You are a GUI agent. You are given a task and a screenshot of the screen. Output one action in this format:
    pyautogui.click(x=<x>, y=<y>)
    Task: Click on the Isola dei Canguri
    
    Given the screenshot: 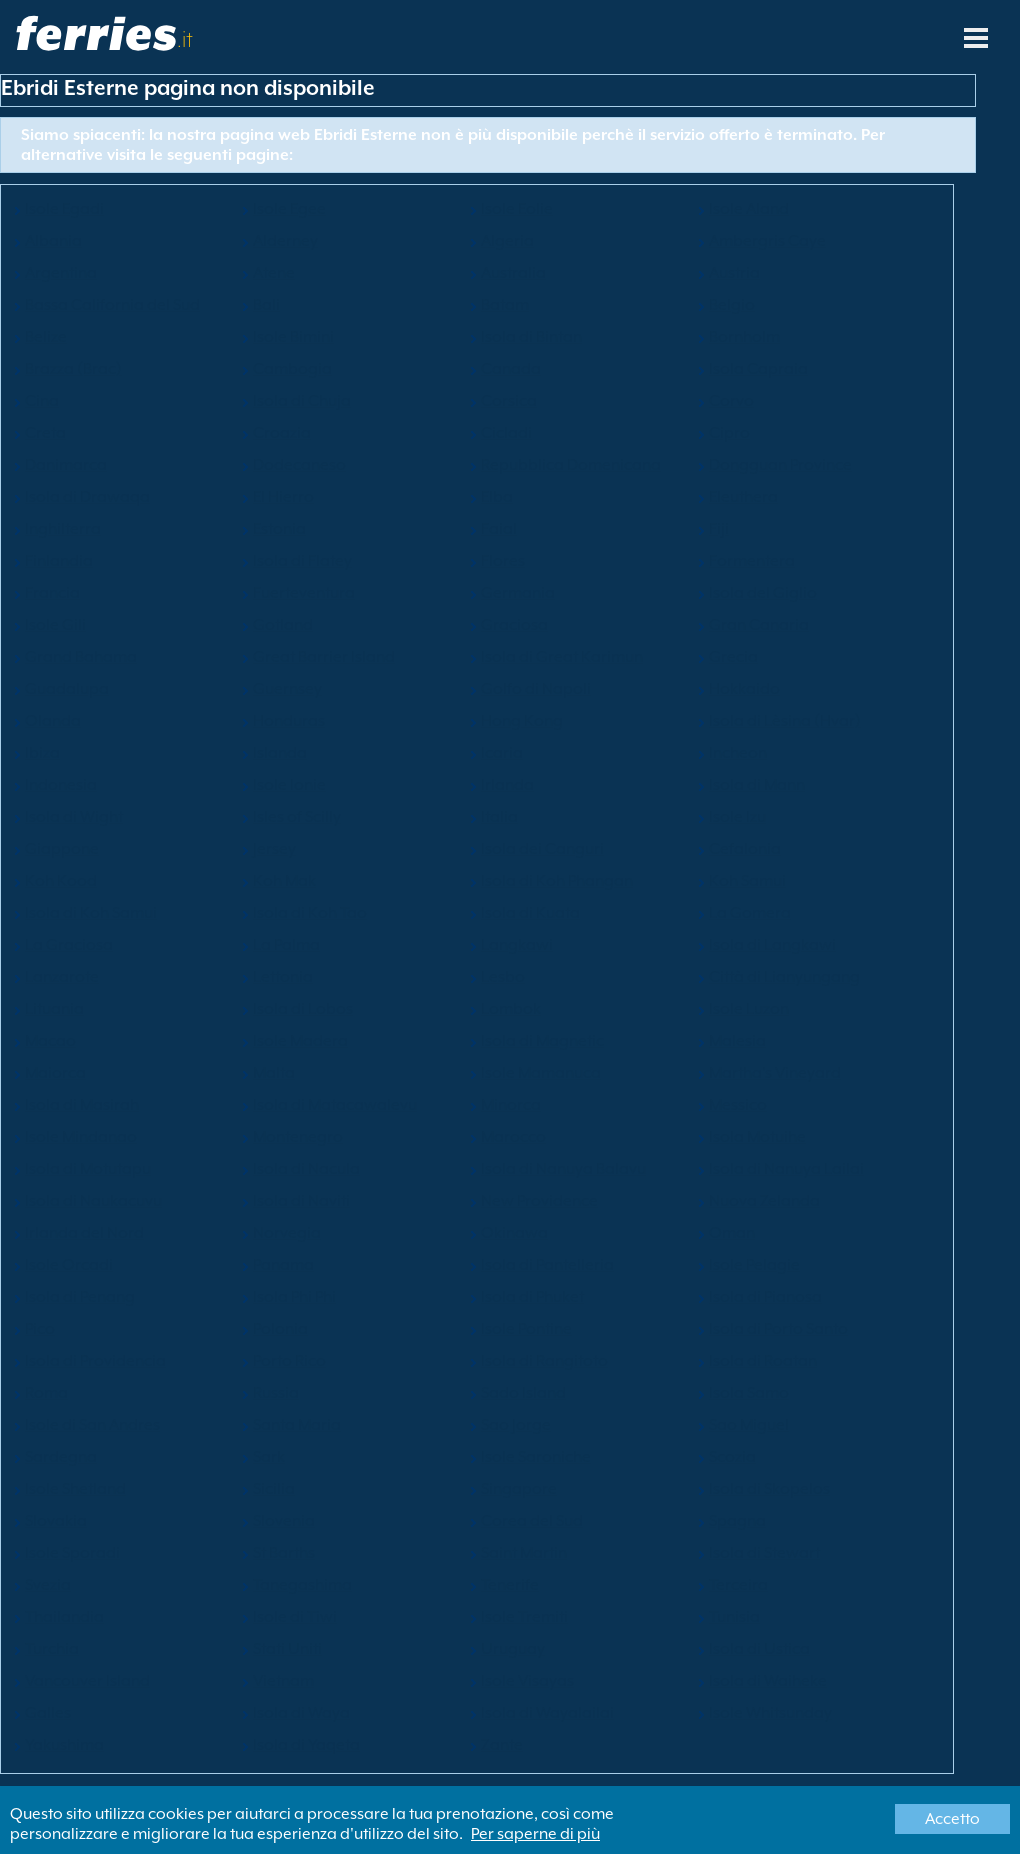 What is the action you would take?
    pyautogui.click(x=542, y=849)
    